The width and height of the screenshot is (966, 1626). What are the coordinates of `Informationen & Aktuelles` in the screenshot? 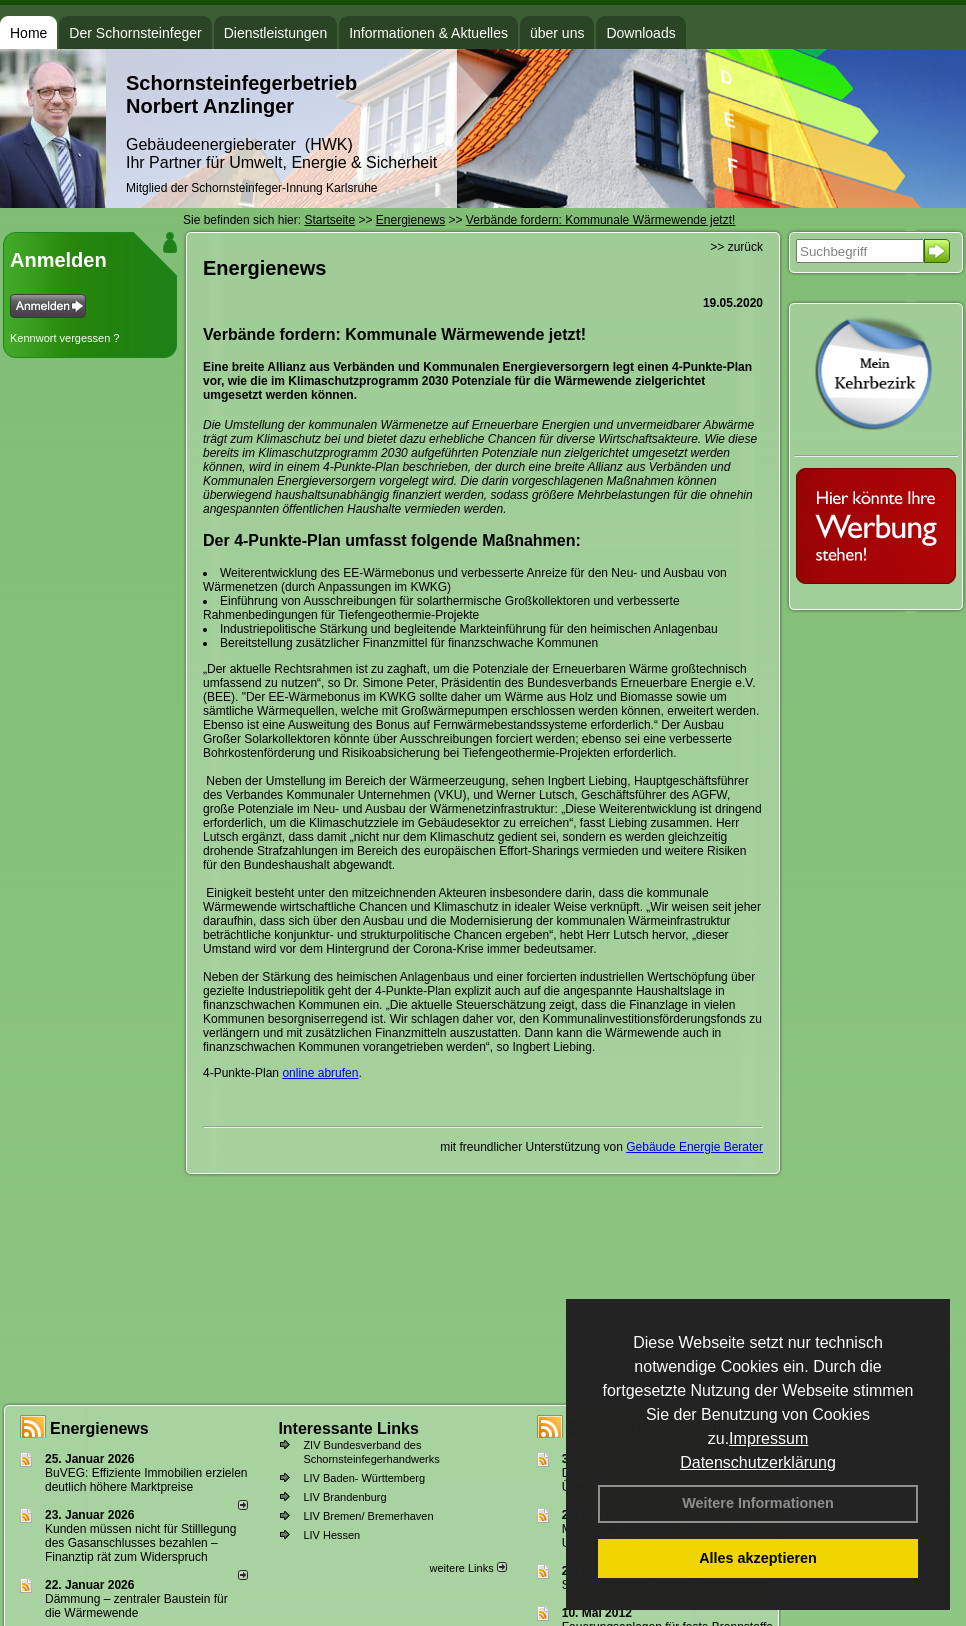 It's located at (428, 33).